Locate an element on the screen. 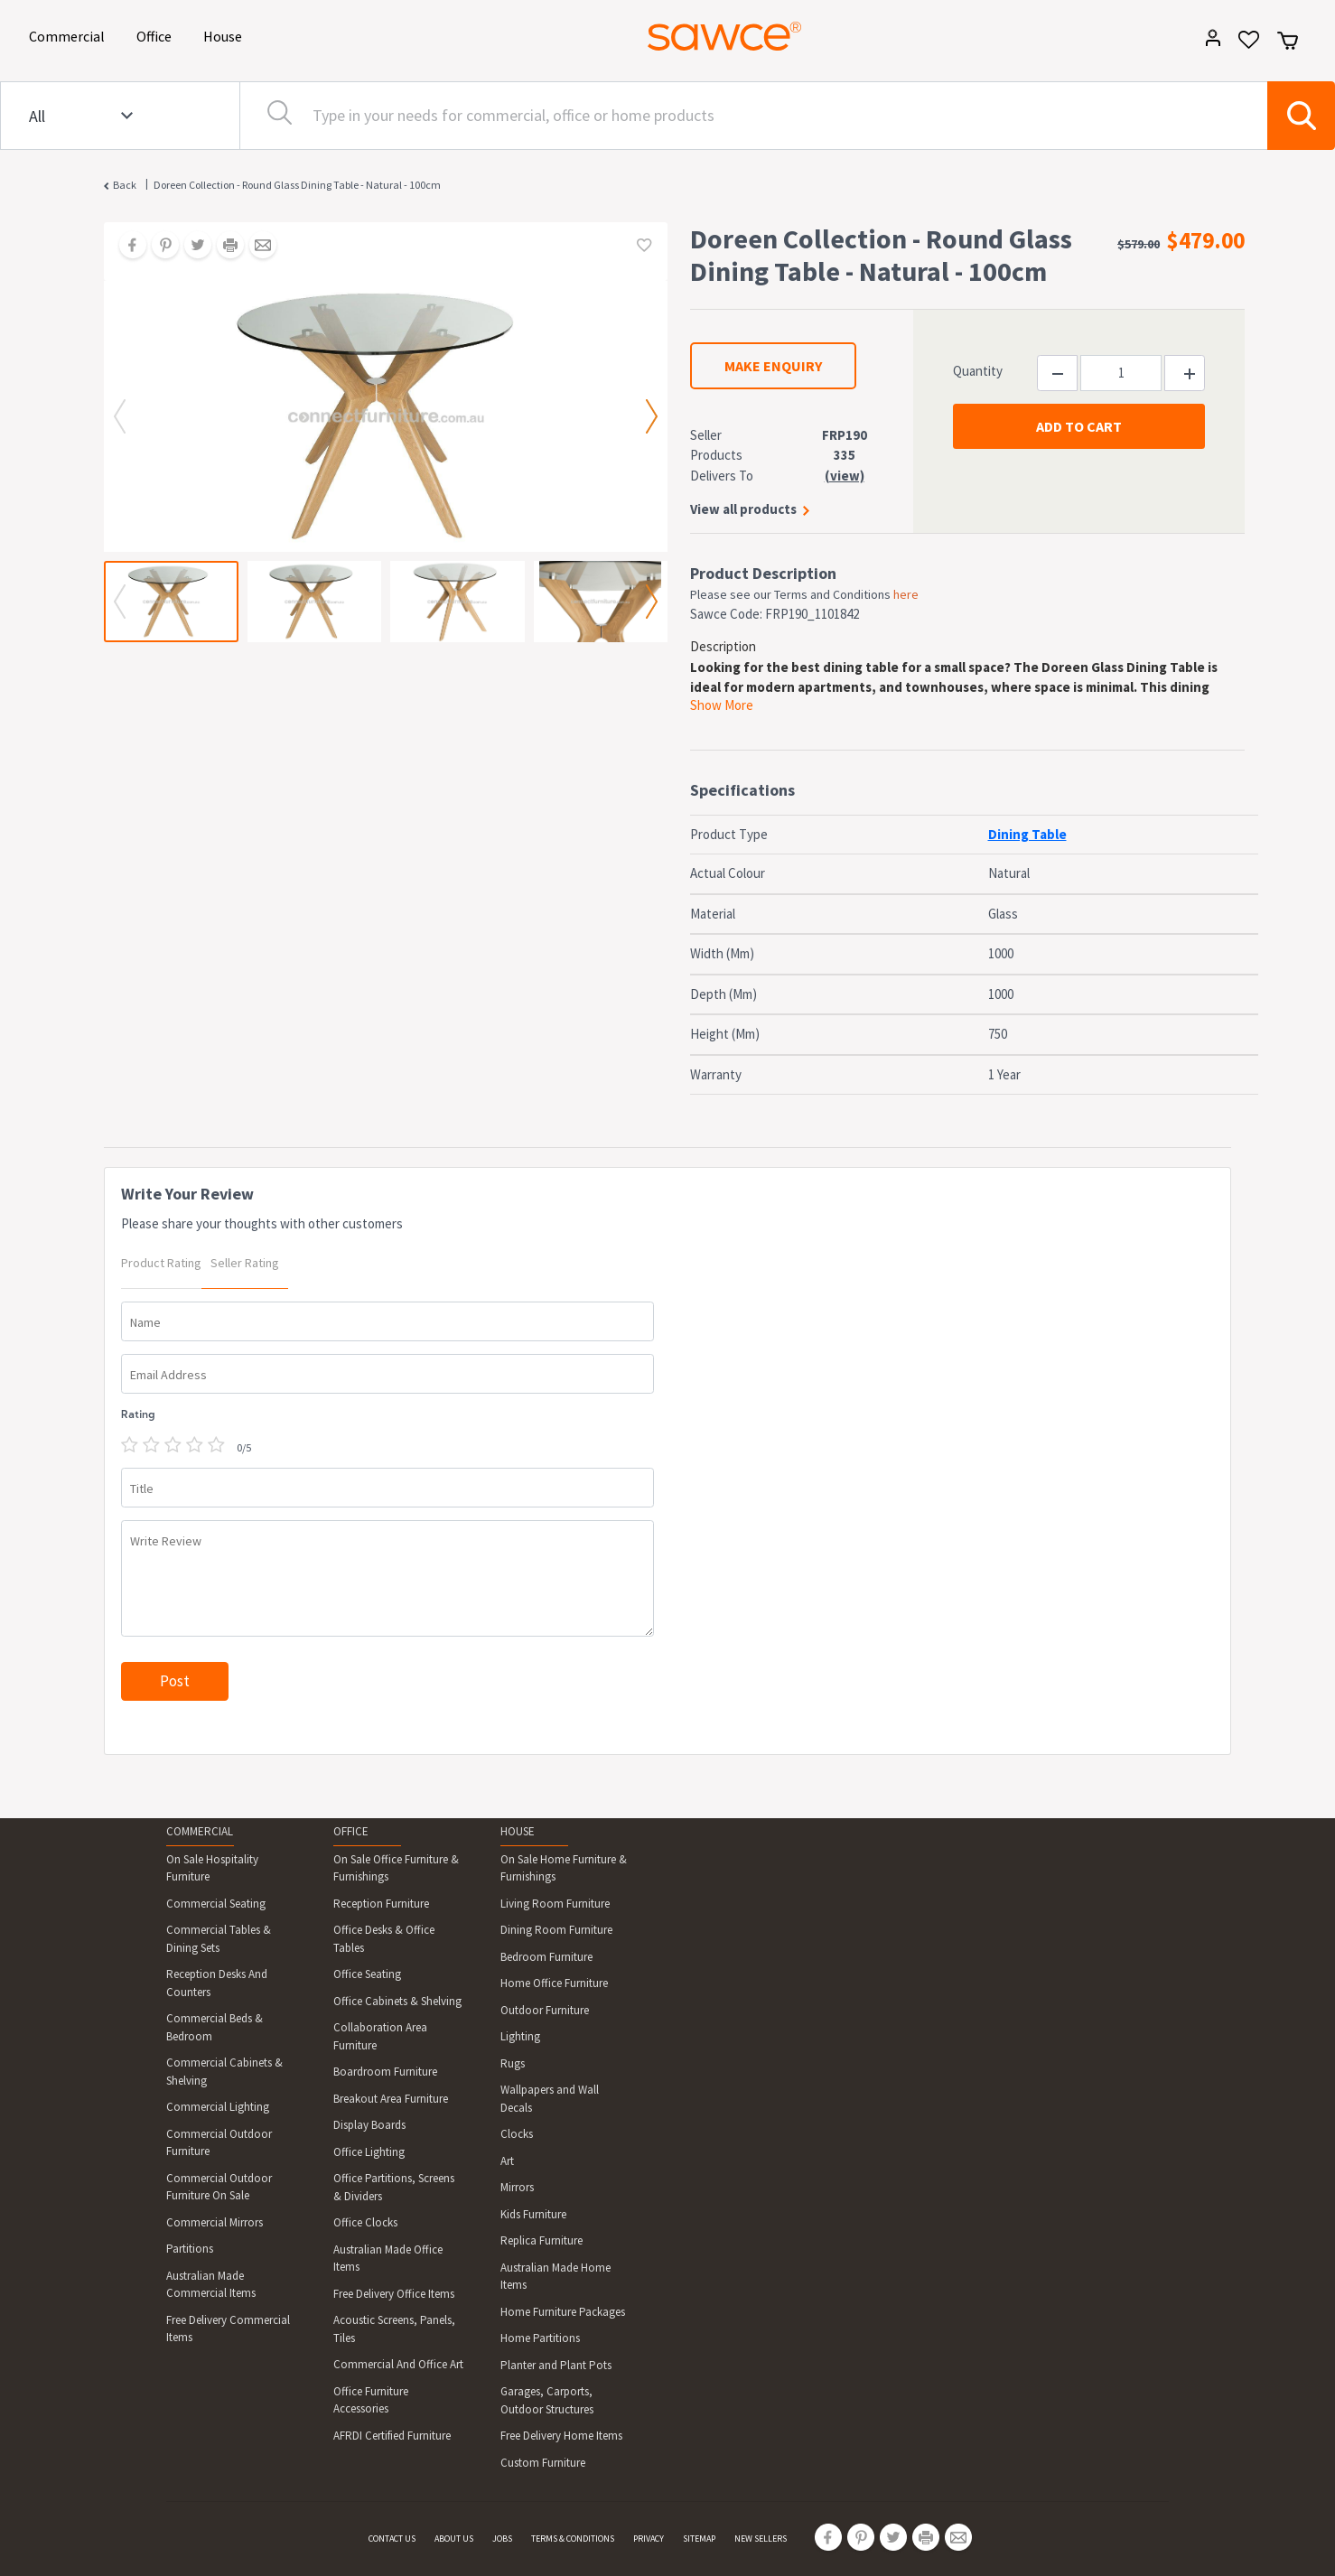 Image resolution: width=1335 pixels, height=2576 pixels. SITEMAP is located at coordinates (699, 2538).